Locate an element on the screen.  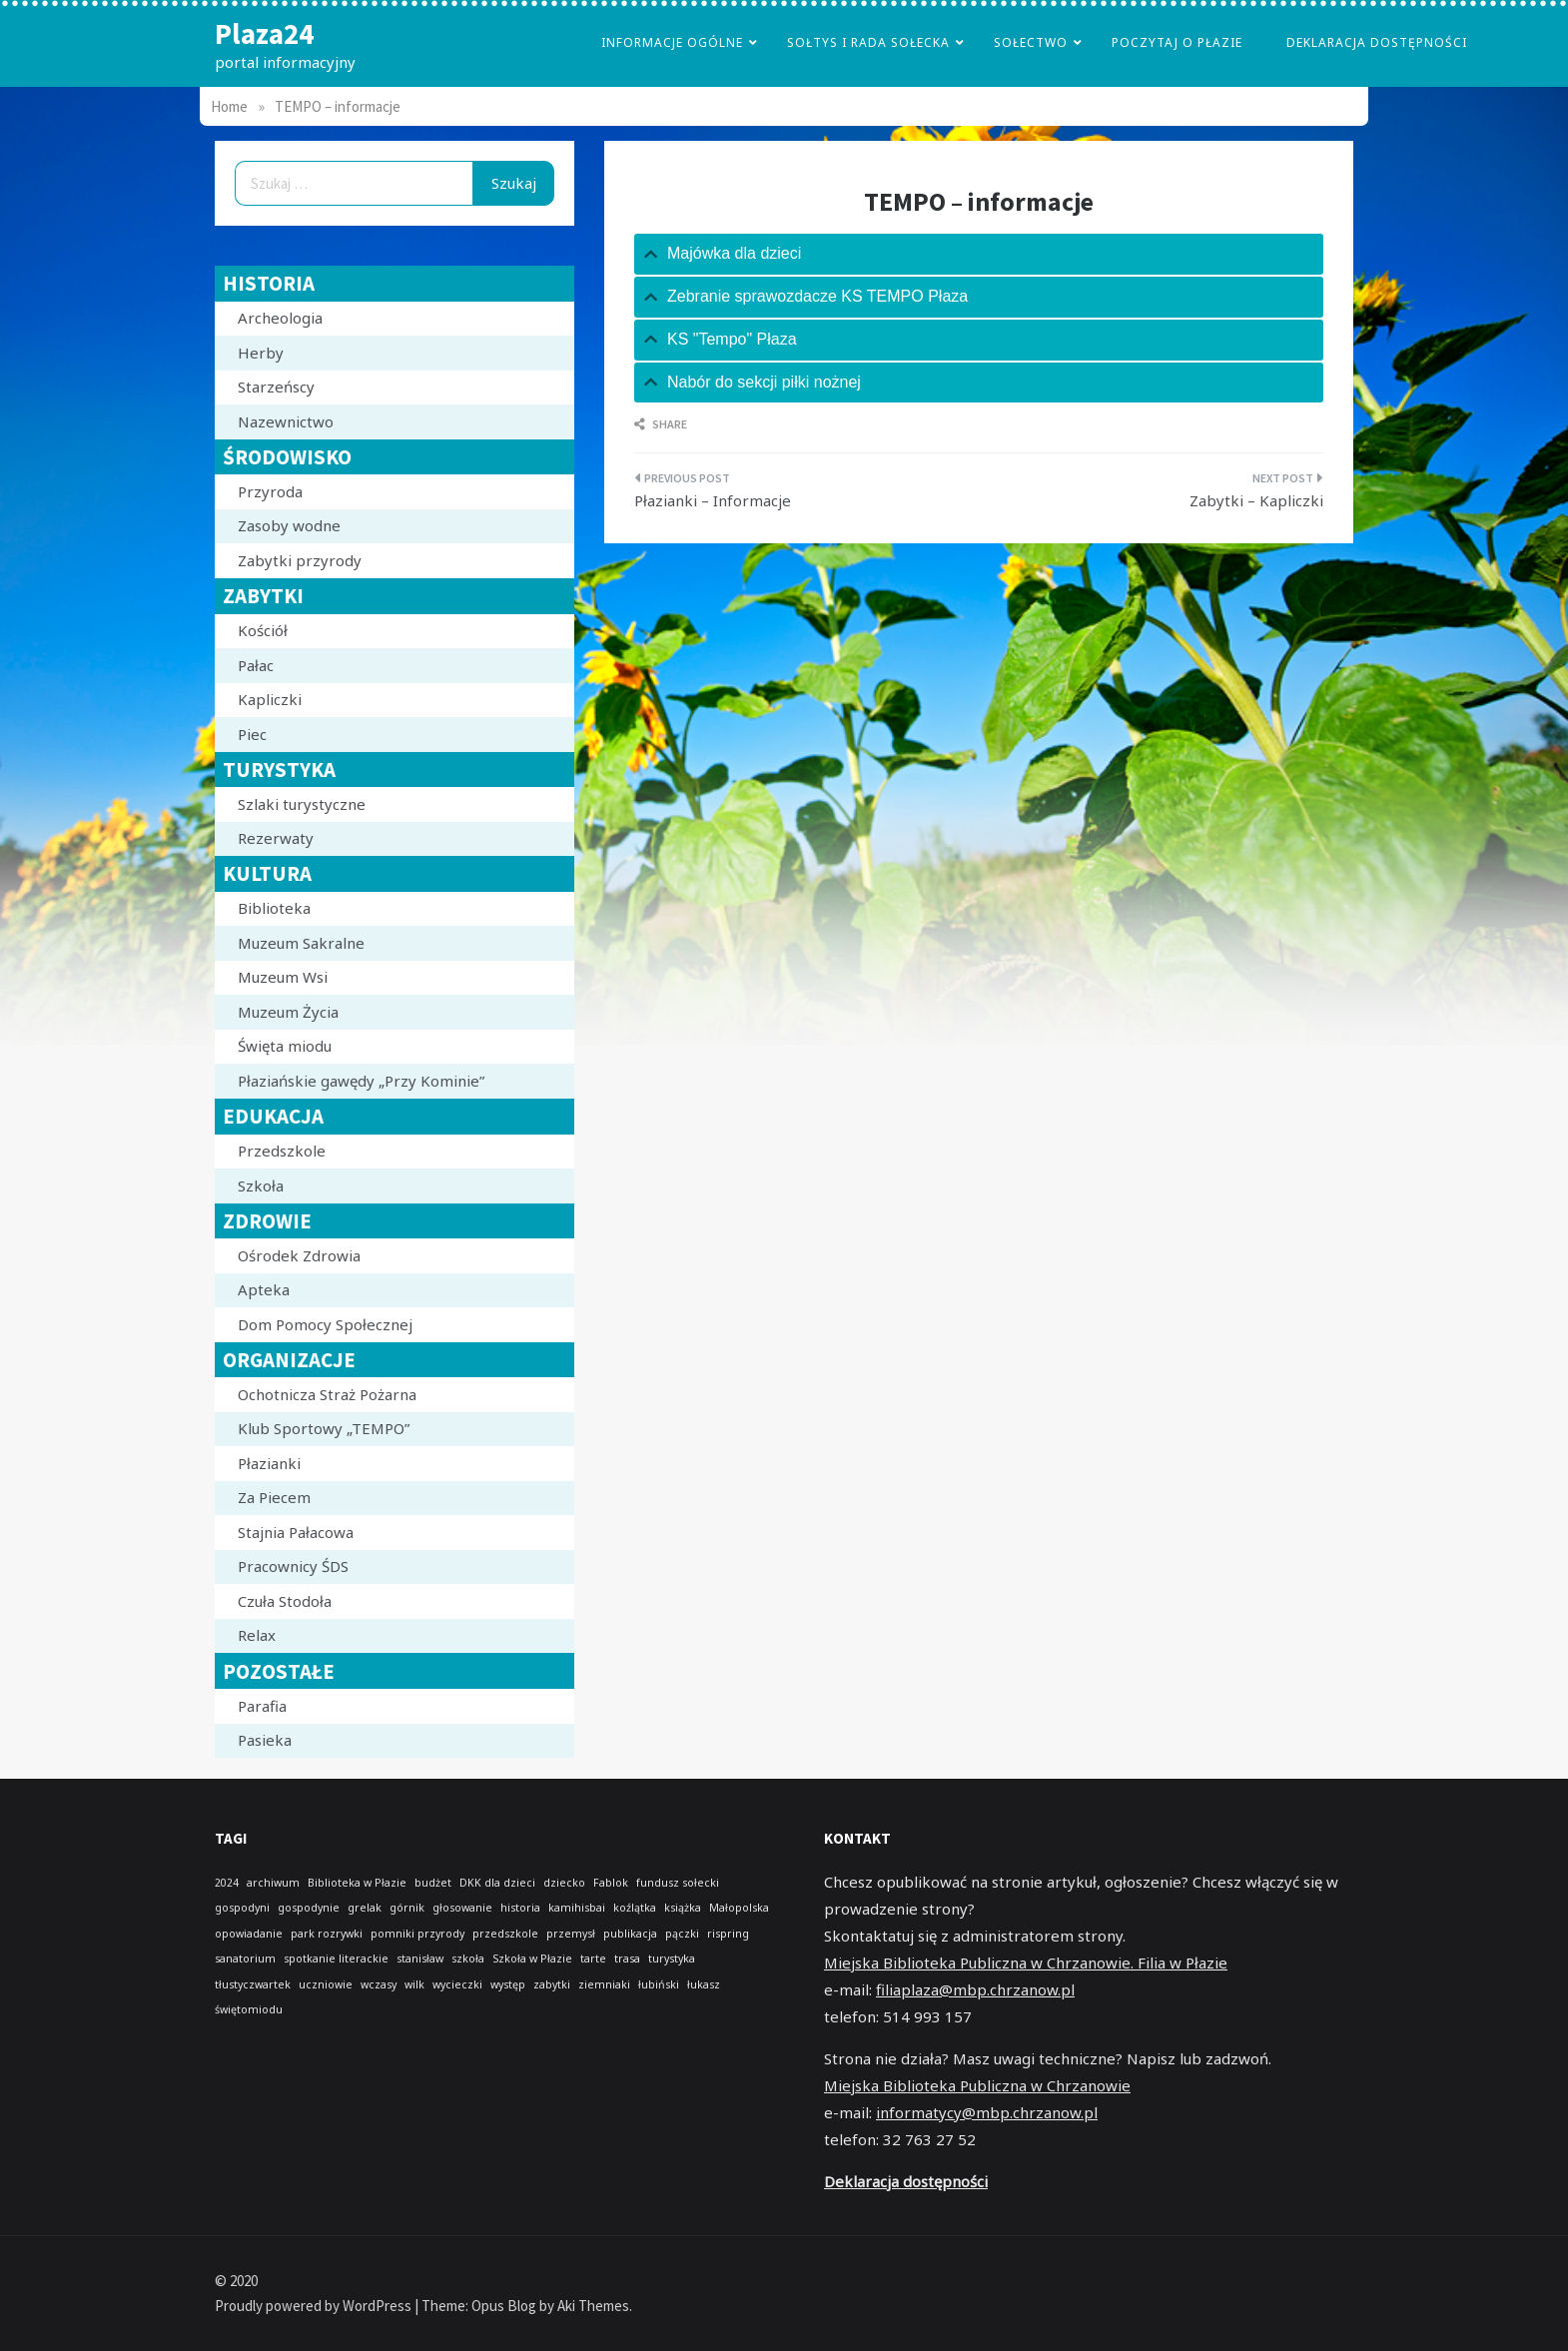
Małopolska [Małopolska (1 element)] is located at coordinates (739, 1908).